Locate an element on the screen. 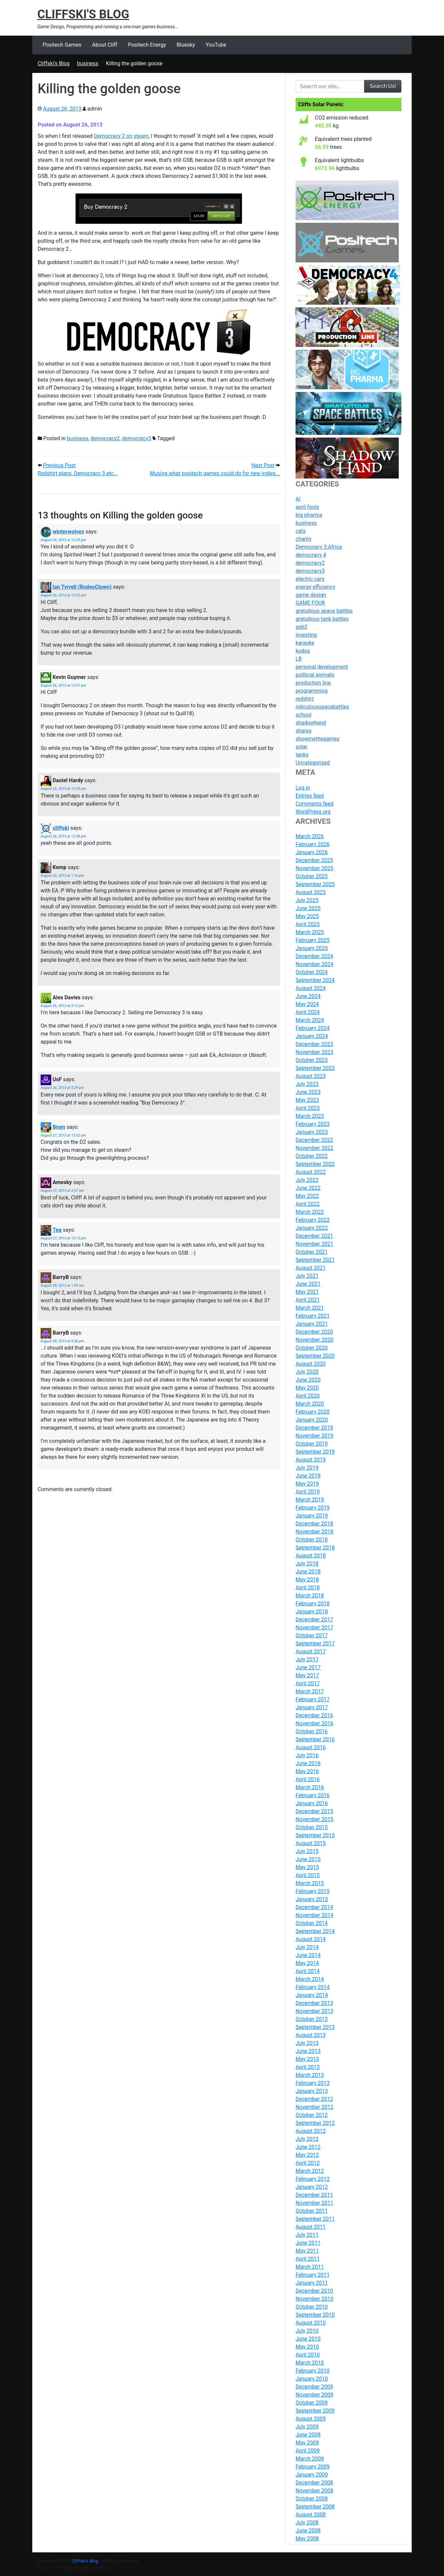 This screenshot has width=444, height=2576. August 2009 is located at coordinates (311, 2418).